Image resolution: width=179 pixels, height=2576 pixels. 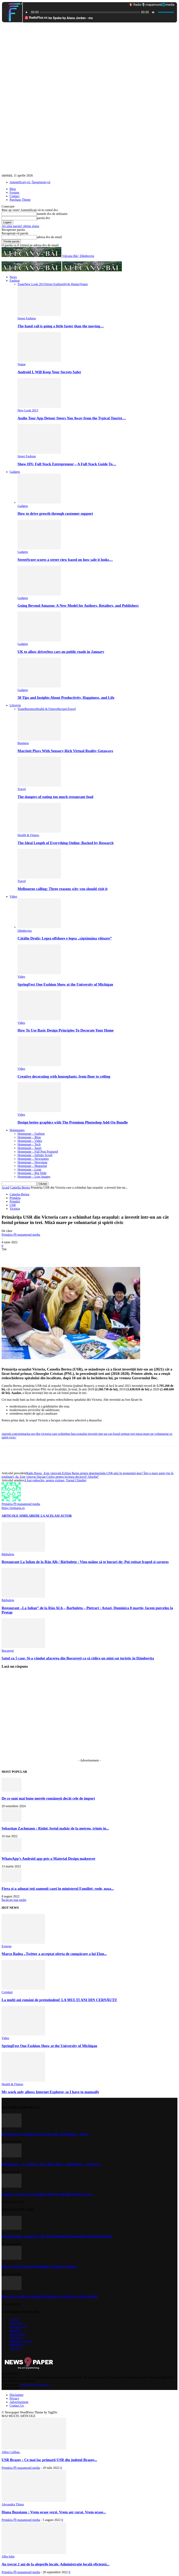 What do you see at coordinates (55, 797) in the screenshot?
I see `The dangers of eating too much restaurant food` at bounding box center [55, 797].